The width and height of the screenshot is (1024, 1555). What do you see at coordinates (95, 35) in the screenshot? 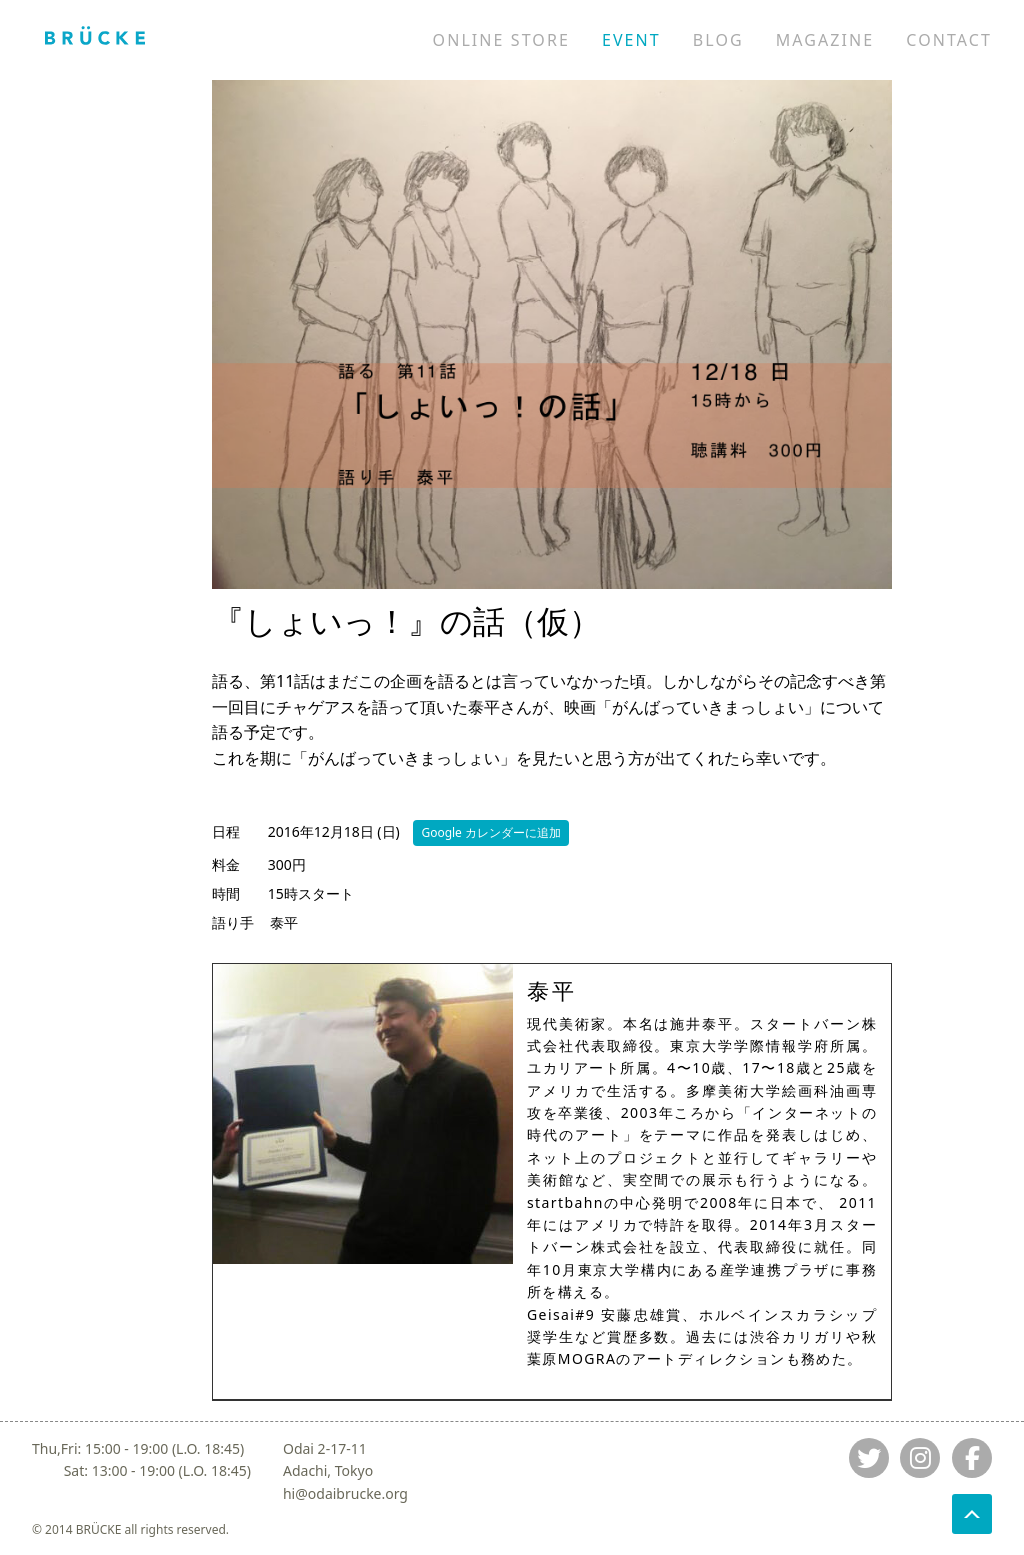
I see `[Jump to home]` at bounding box center [95, 35].